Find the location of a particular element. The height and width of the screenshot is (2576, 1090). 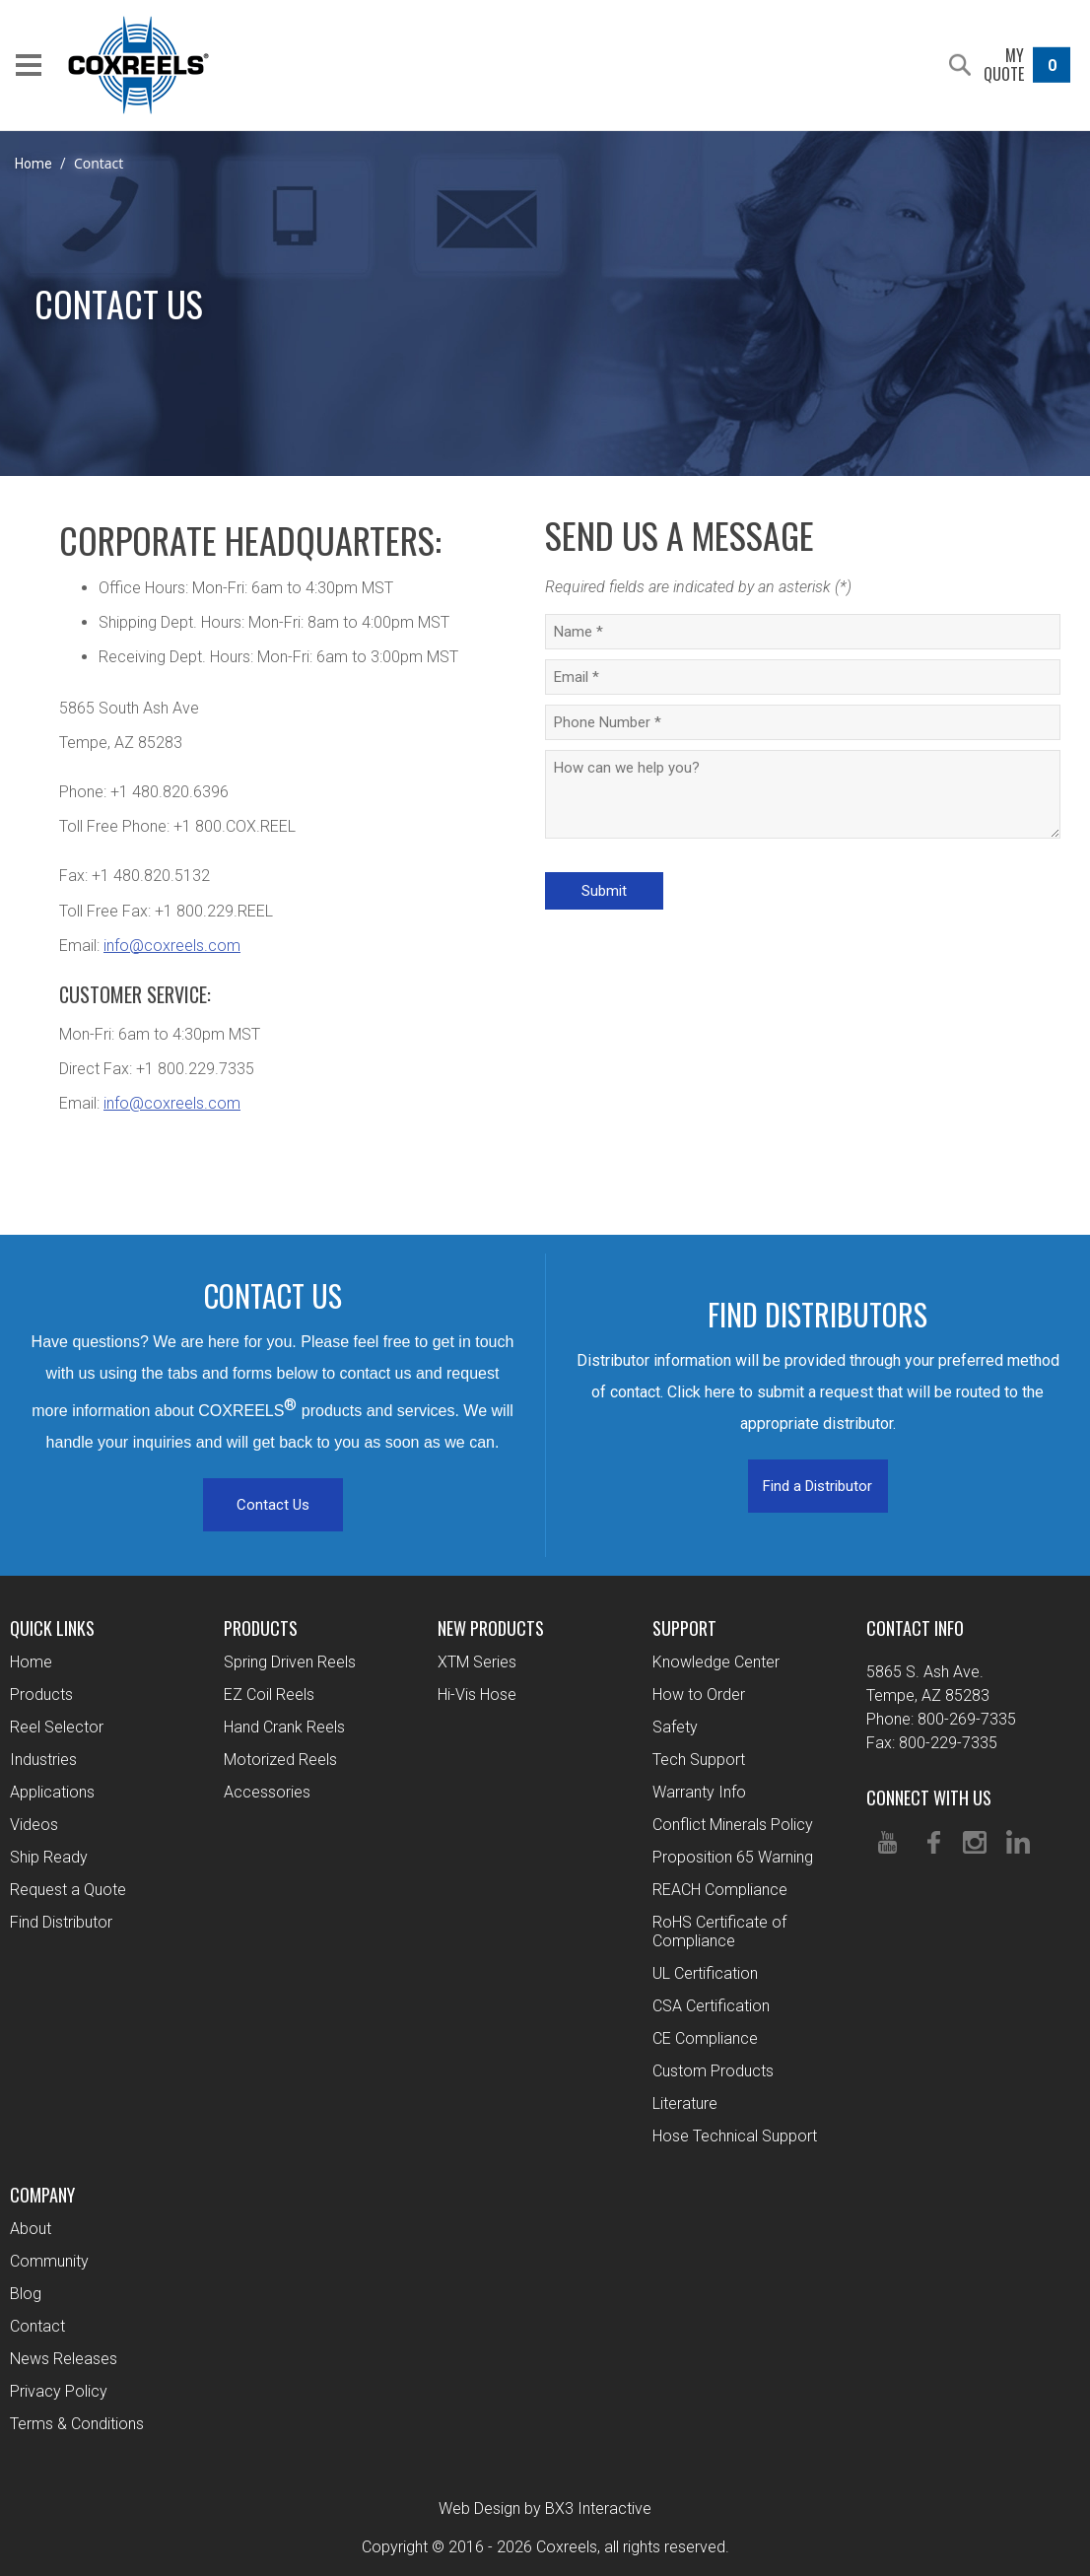

Support is located at coordinates (684, 1628).